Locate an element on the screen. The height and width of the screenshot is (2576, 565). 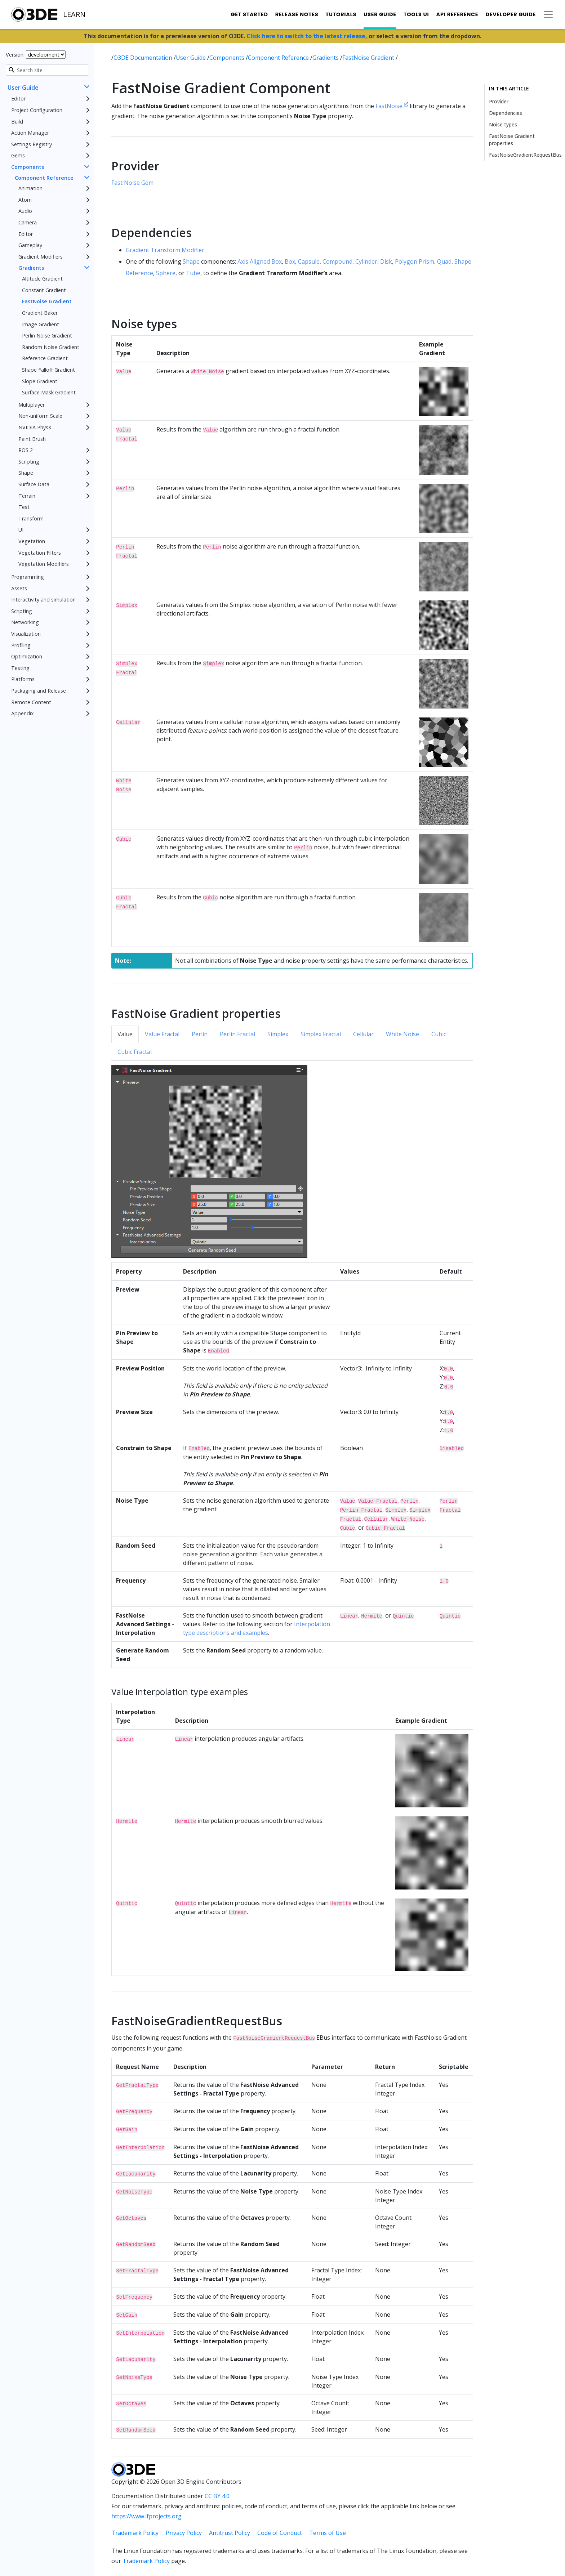
Perlin [tab] is located at coordinates (200, 1034).